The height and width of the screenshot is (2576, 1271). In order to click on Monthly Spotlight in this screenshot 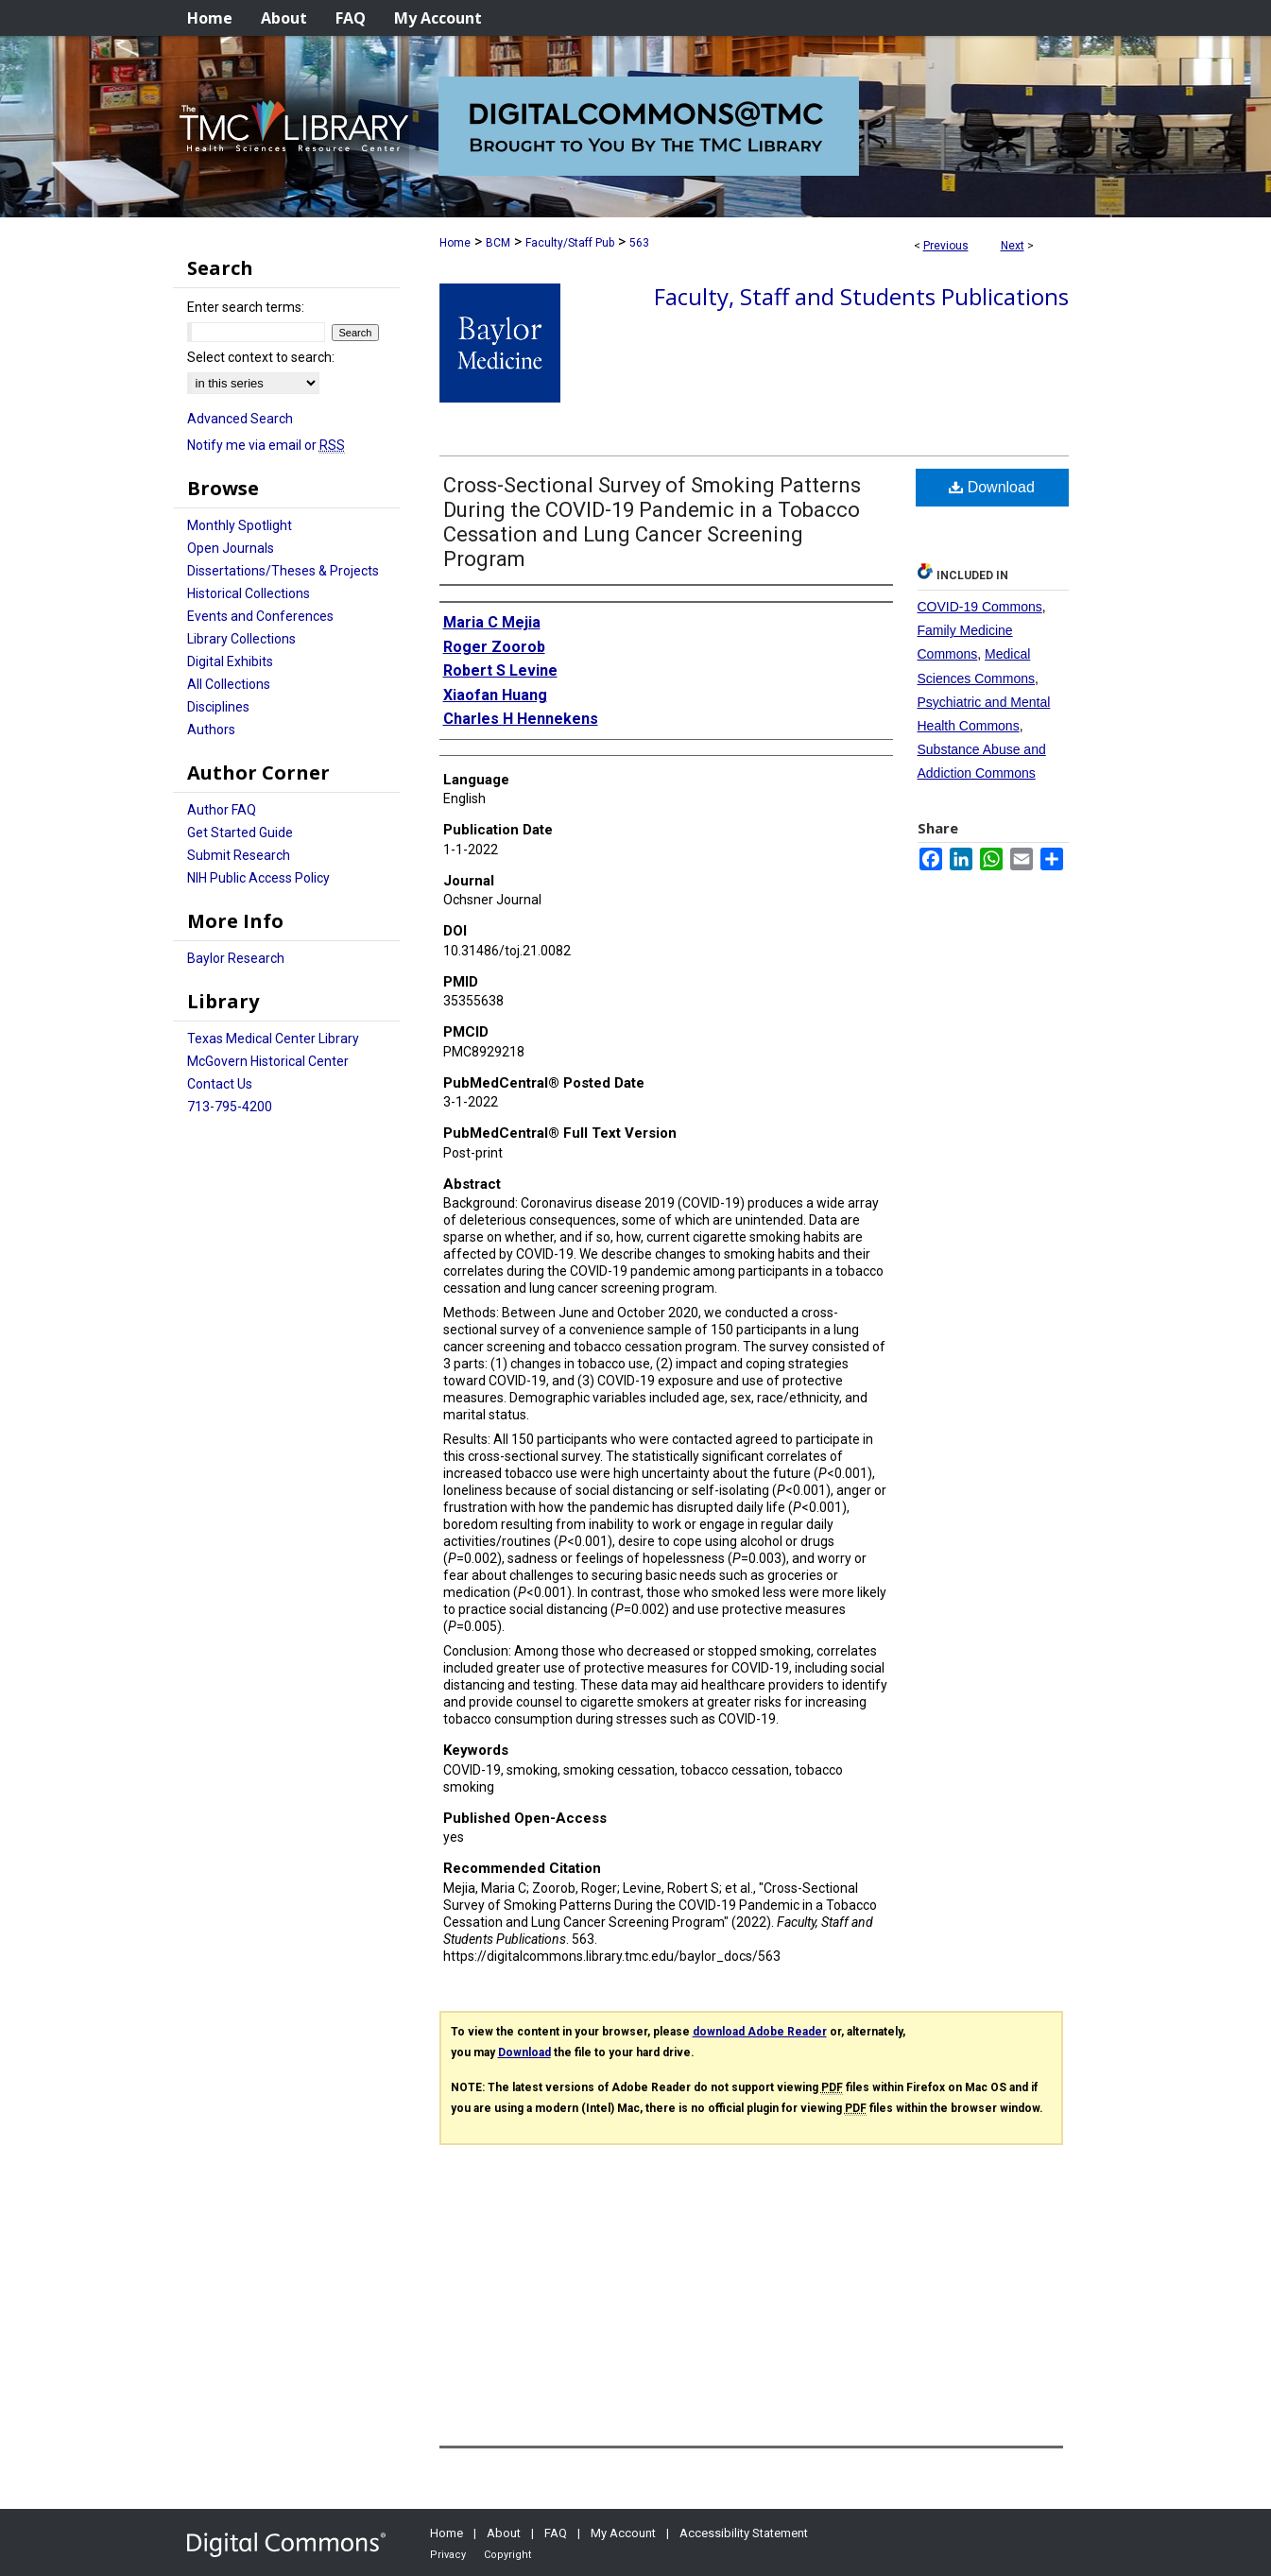, I will do `click(239, 525)`.